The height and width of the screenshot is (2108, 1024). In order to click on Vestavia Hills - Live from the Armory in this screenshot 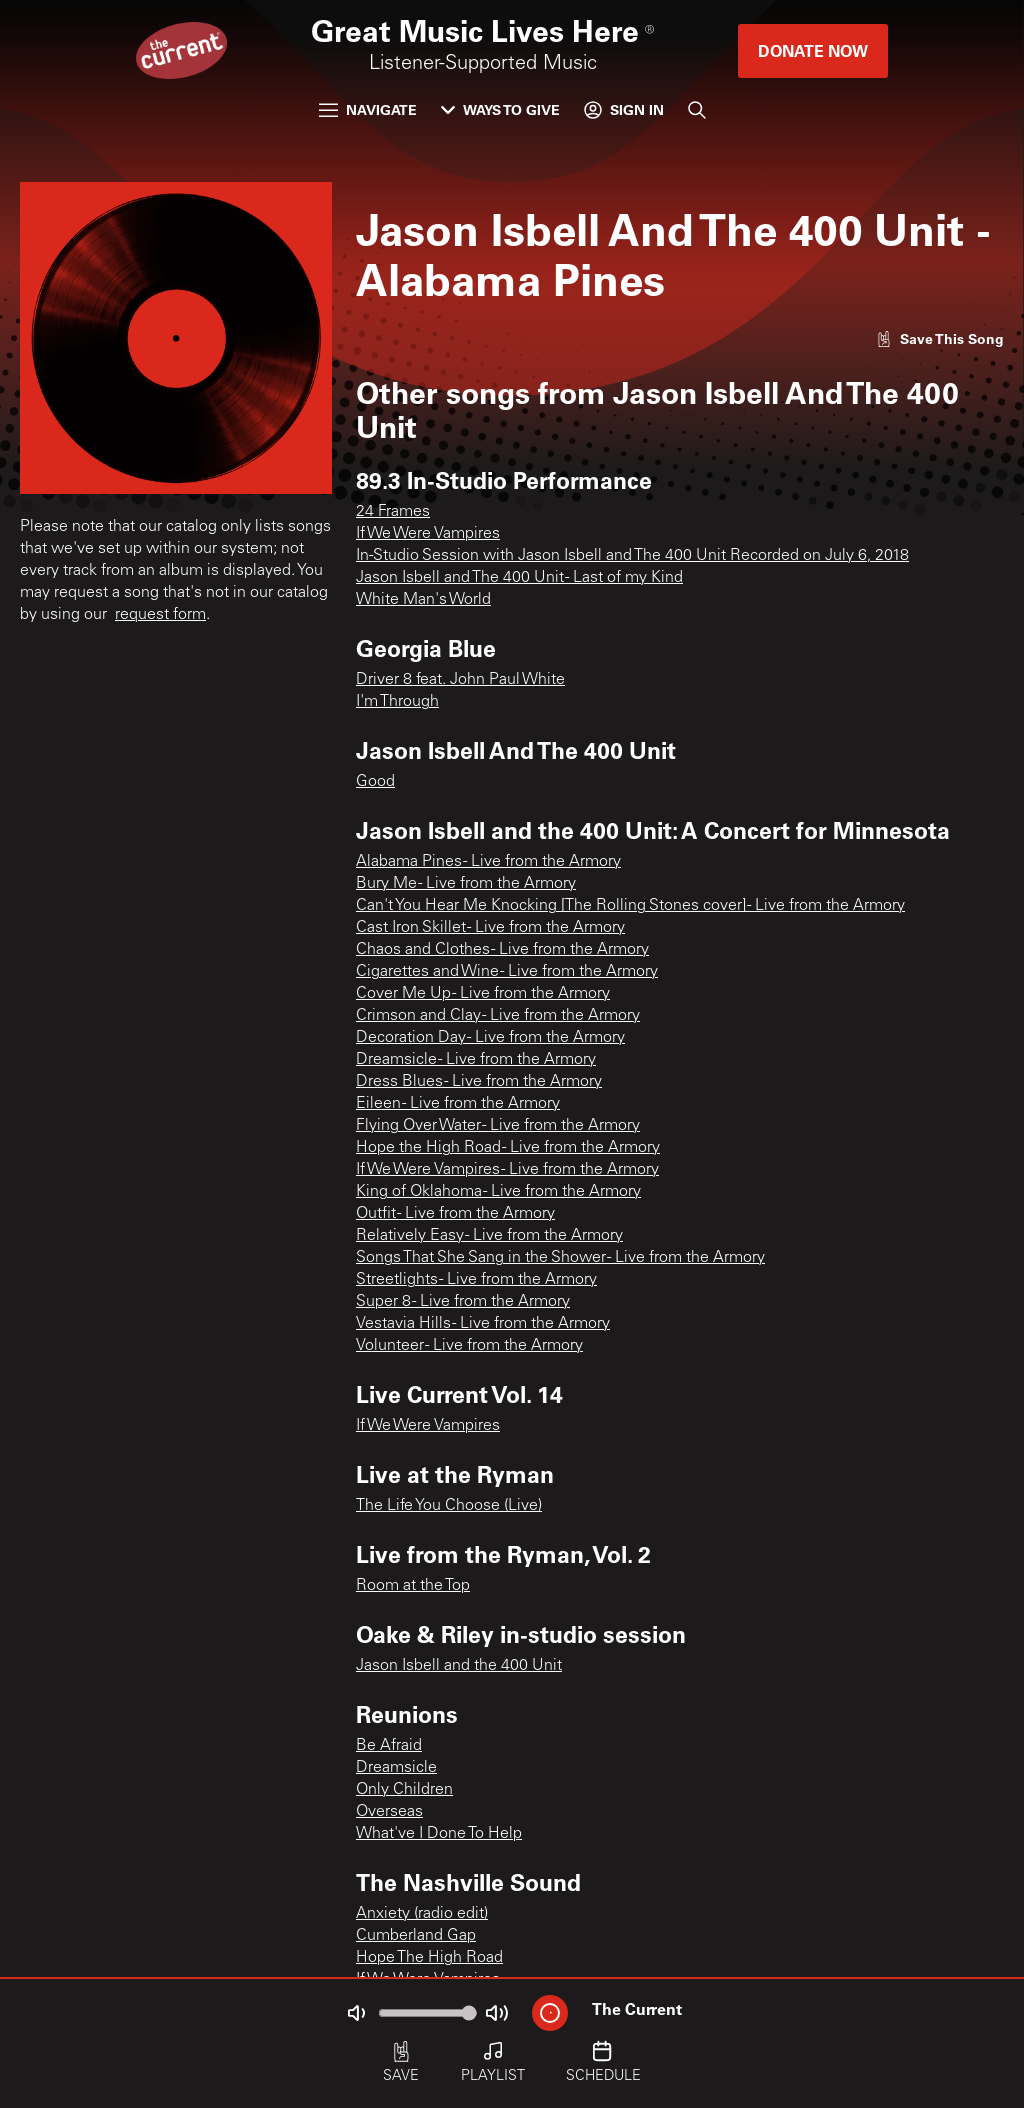, I will do `click(483, 1324)`.